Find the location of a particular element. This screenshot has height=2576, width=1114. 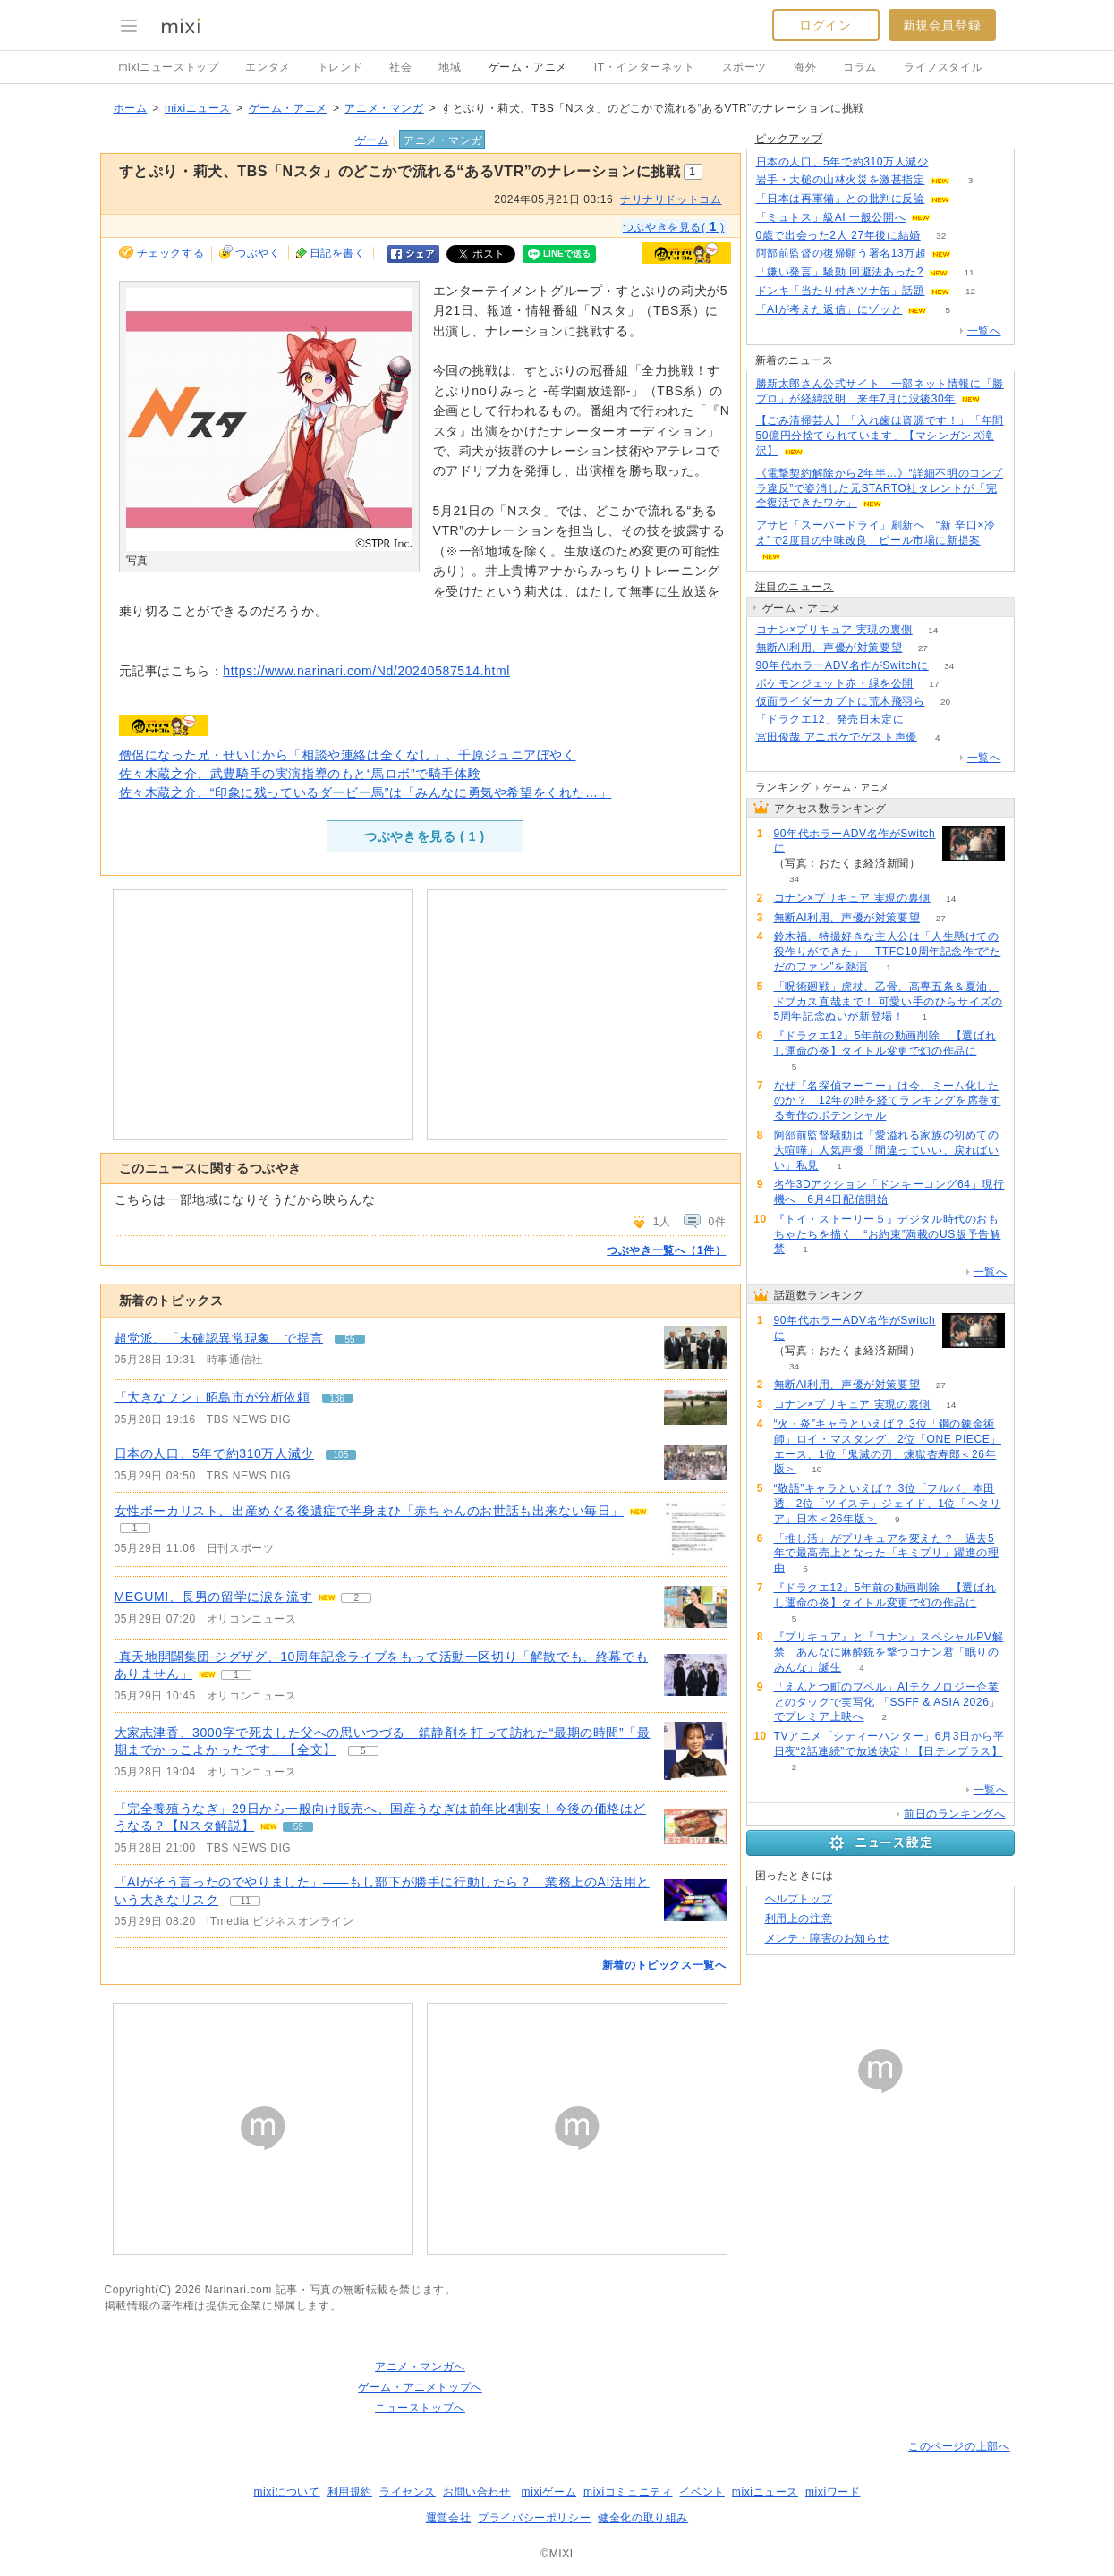

阿部前監督騒動は「愛溢れる家族の初めての大喧嘩」人気声優「間違っていい、戻ればいい」私見 is located at coordinates (886, 1150).